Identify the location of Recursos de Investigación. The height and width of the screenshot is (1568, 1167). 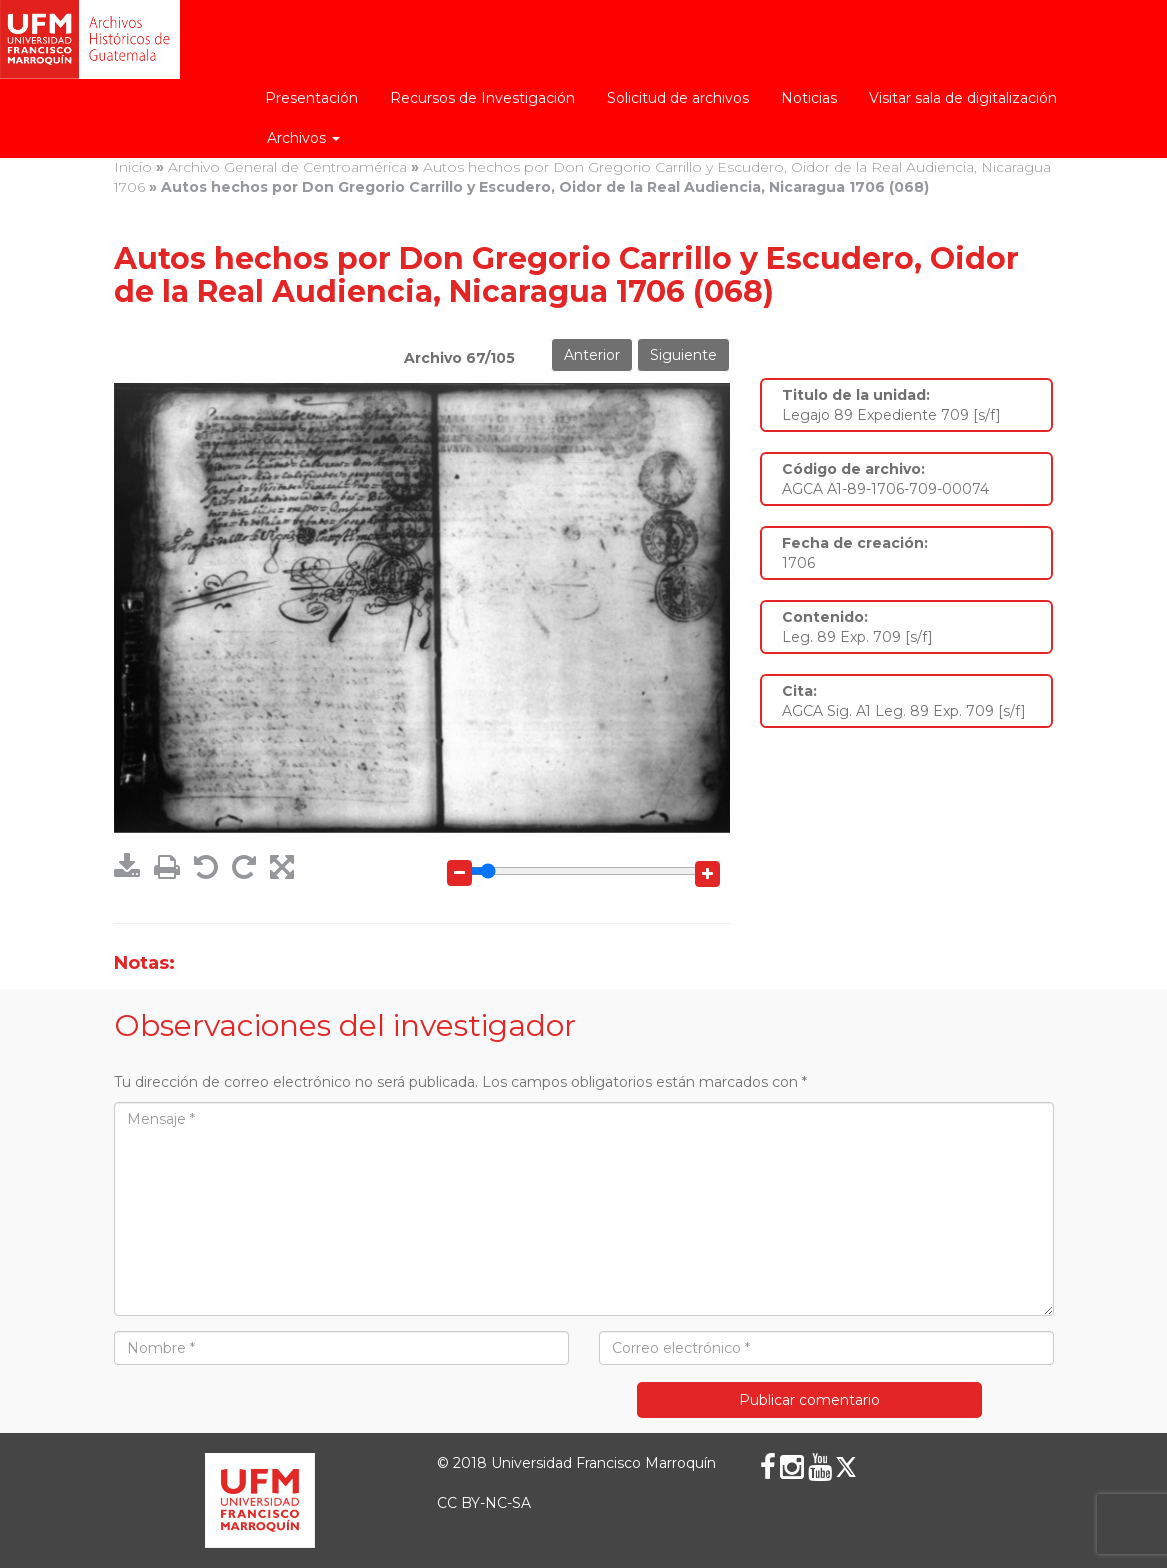
(482, 98).